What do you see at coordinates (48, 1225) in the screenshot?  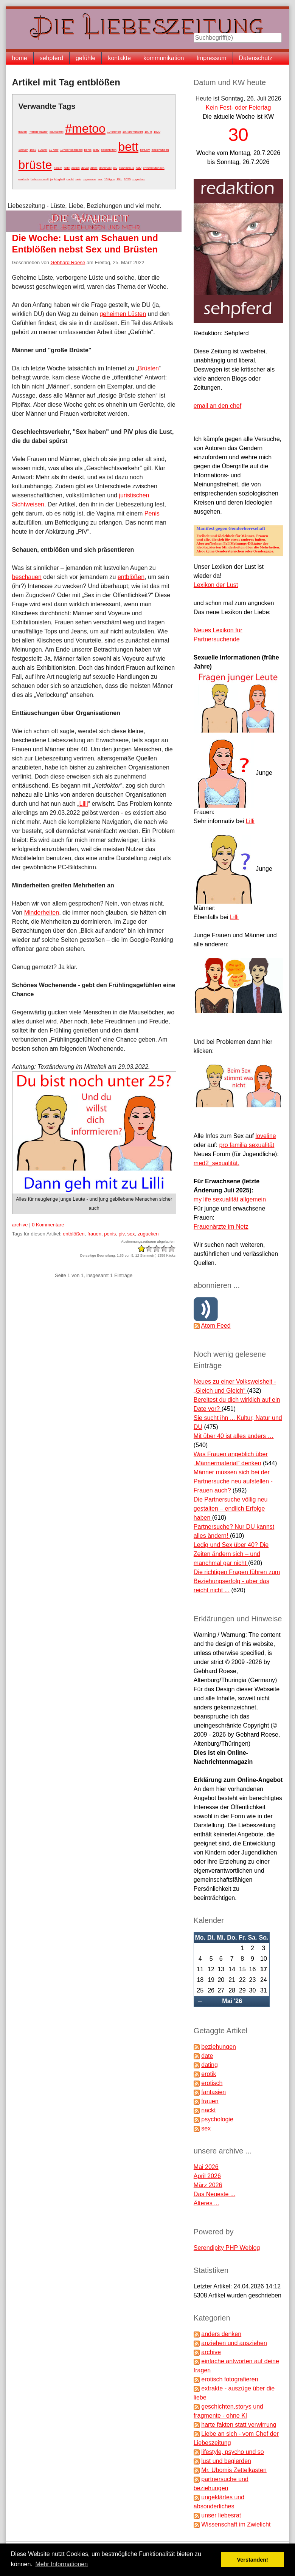 I see `0 Kommentare` at bounding box center [48, 1225].